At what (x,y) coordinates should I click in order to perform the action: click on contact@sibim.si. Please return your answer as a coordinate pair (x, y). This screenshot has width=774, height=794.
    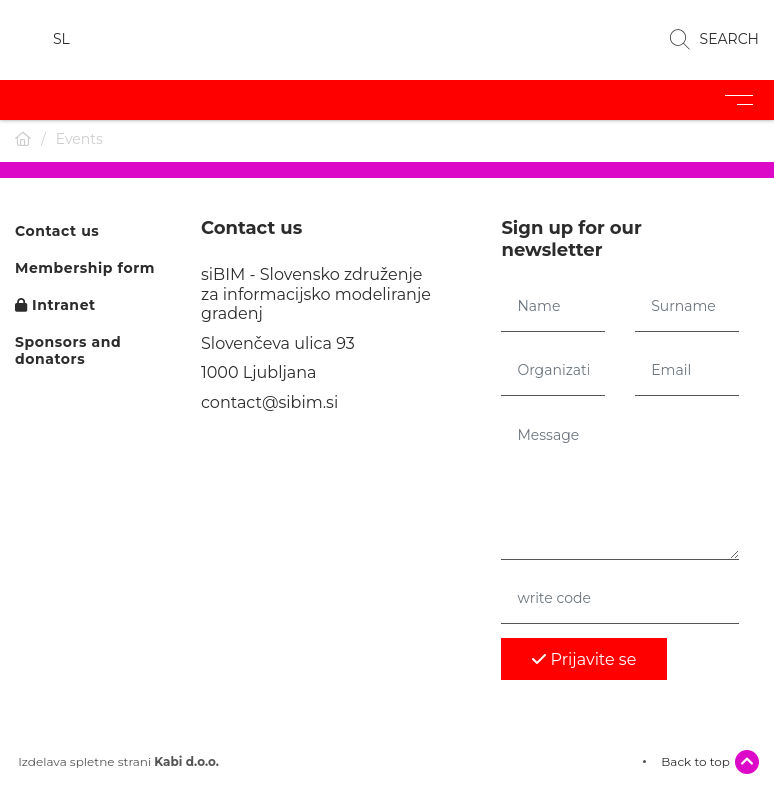
    Looking at the image, I should click on (269, 402).